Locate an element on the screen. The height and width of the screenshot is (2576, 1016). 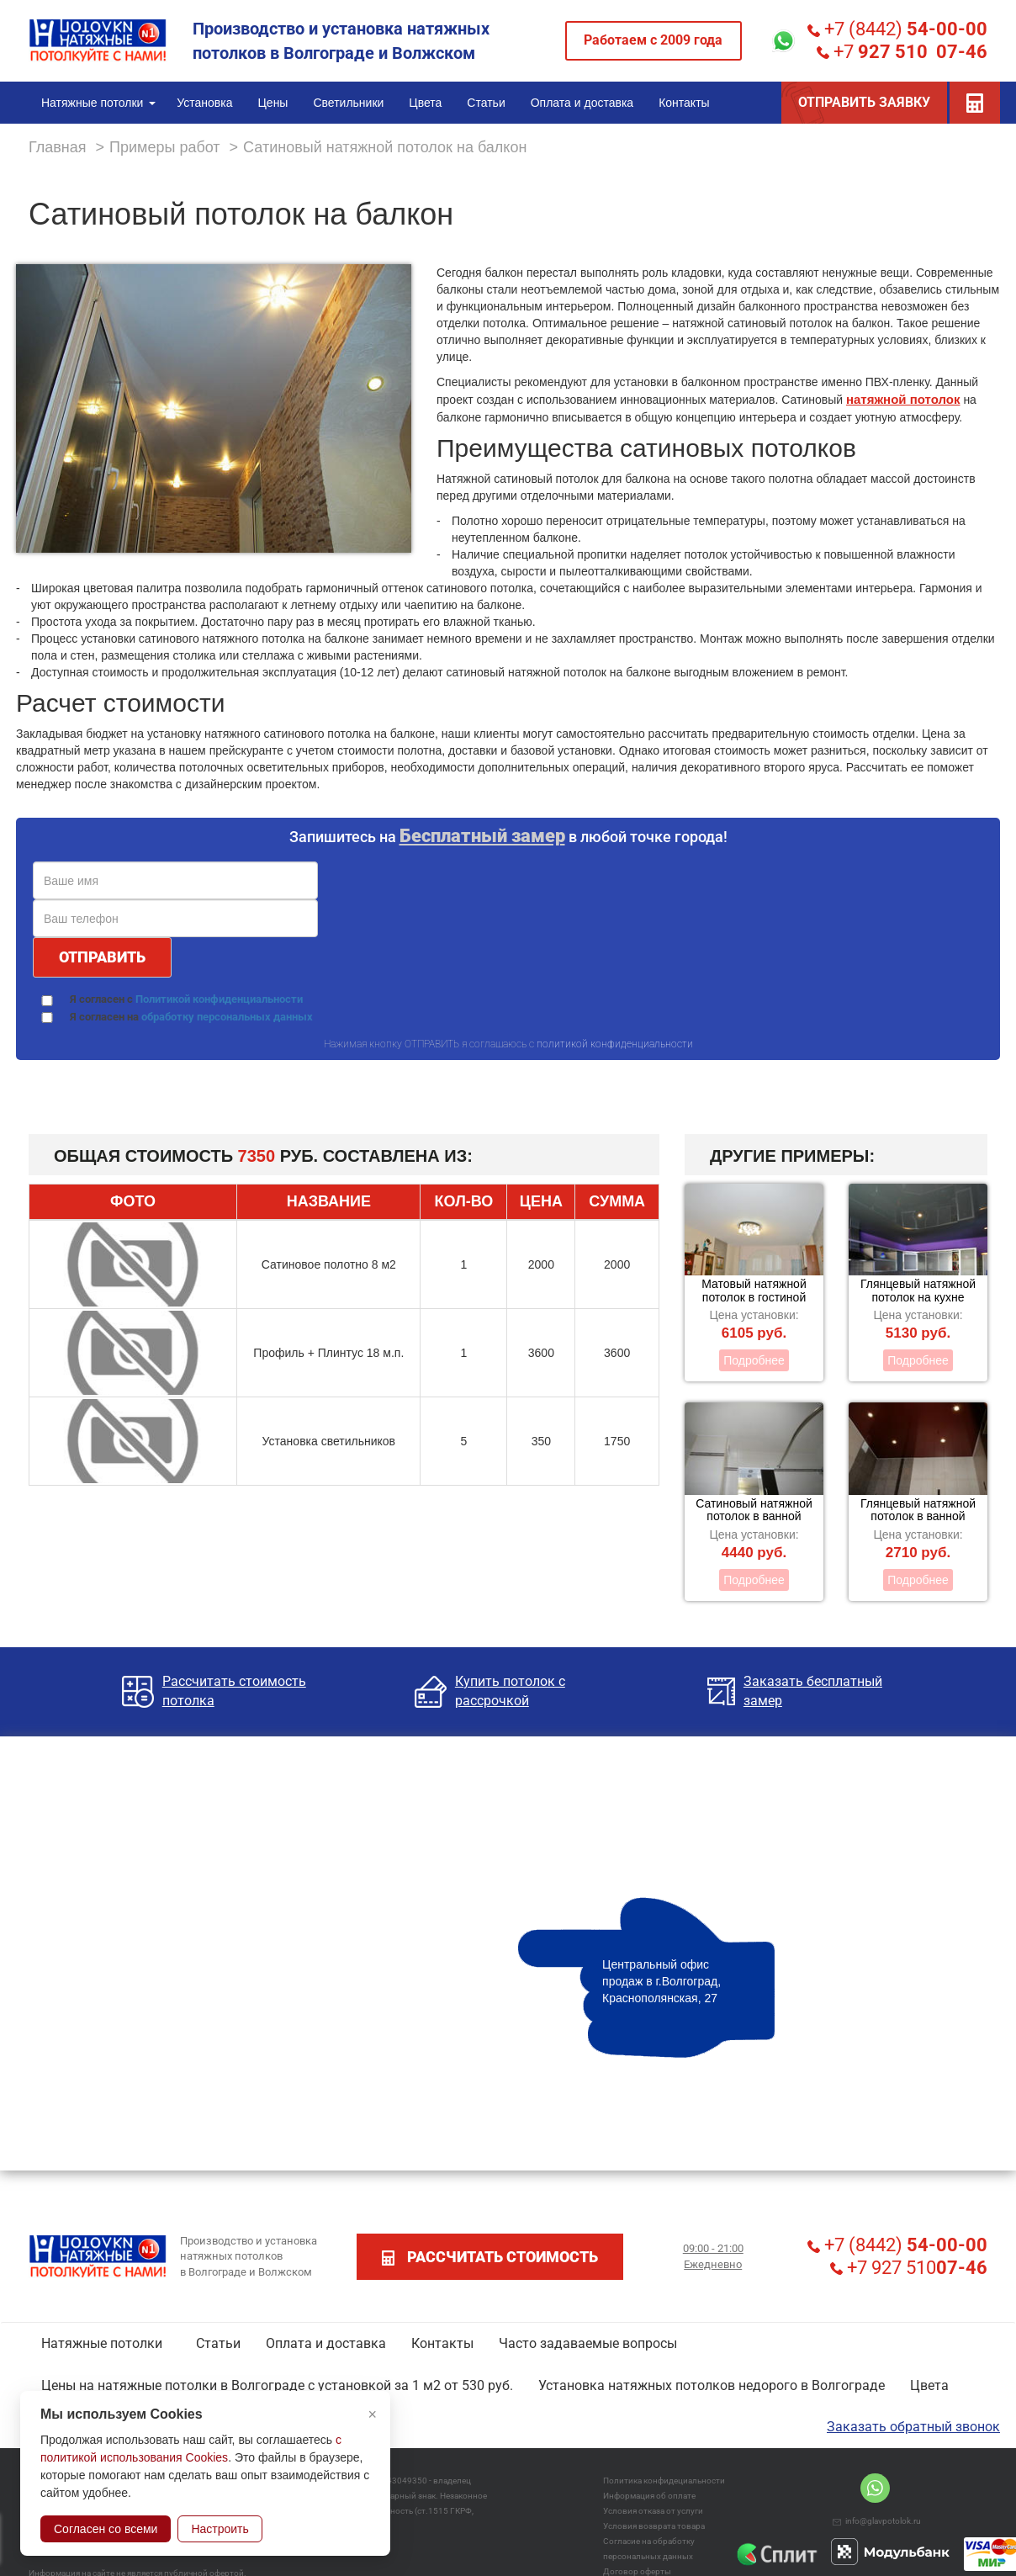
Подробнее is located at coordinates (754, 1360).